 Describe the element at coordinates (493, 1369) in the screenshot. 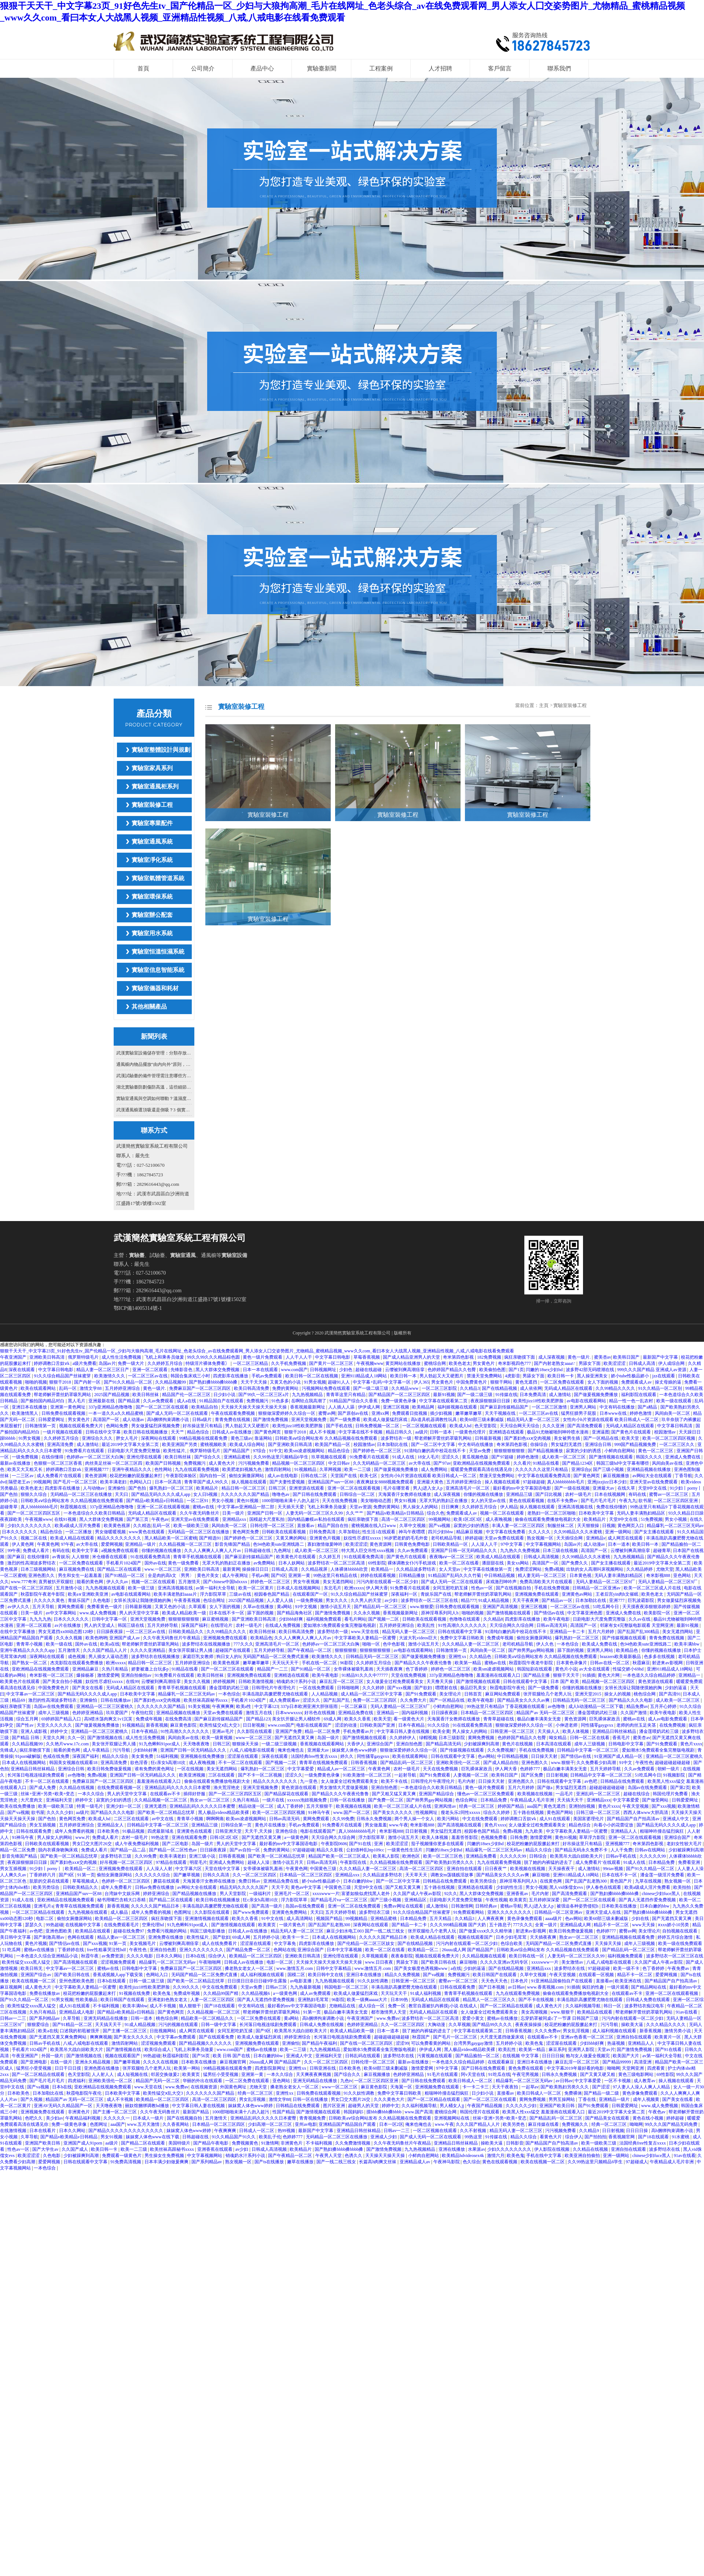

I see `欧美偷拍色图` at that location.